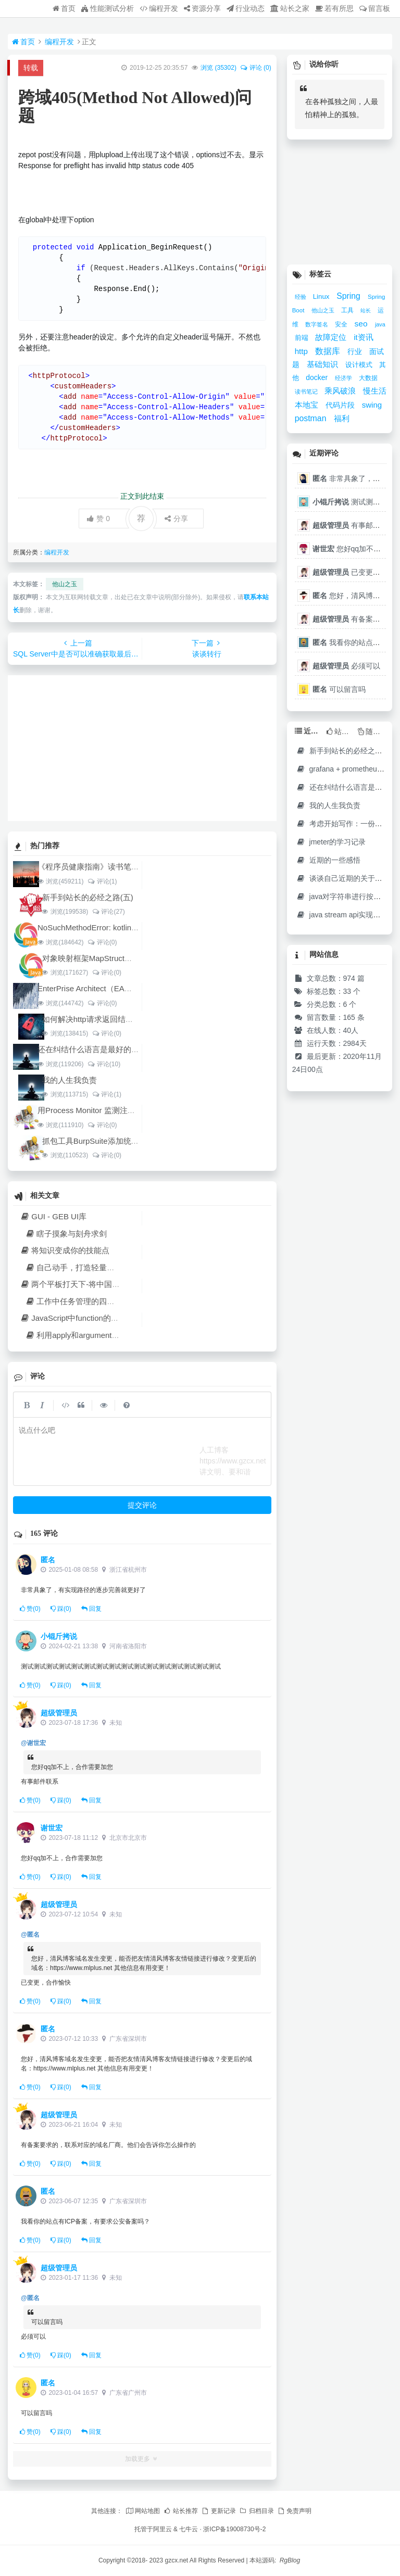  Describe the element at coordinates (346, 666) in the screenshot. I see `必须可以` at that location.